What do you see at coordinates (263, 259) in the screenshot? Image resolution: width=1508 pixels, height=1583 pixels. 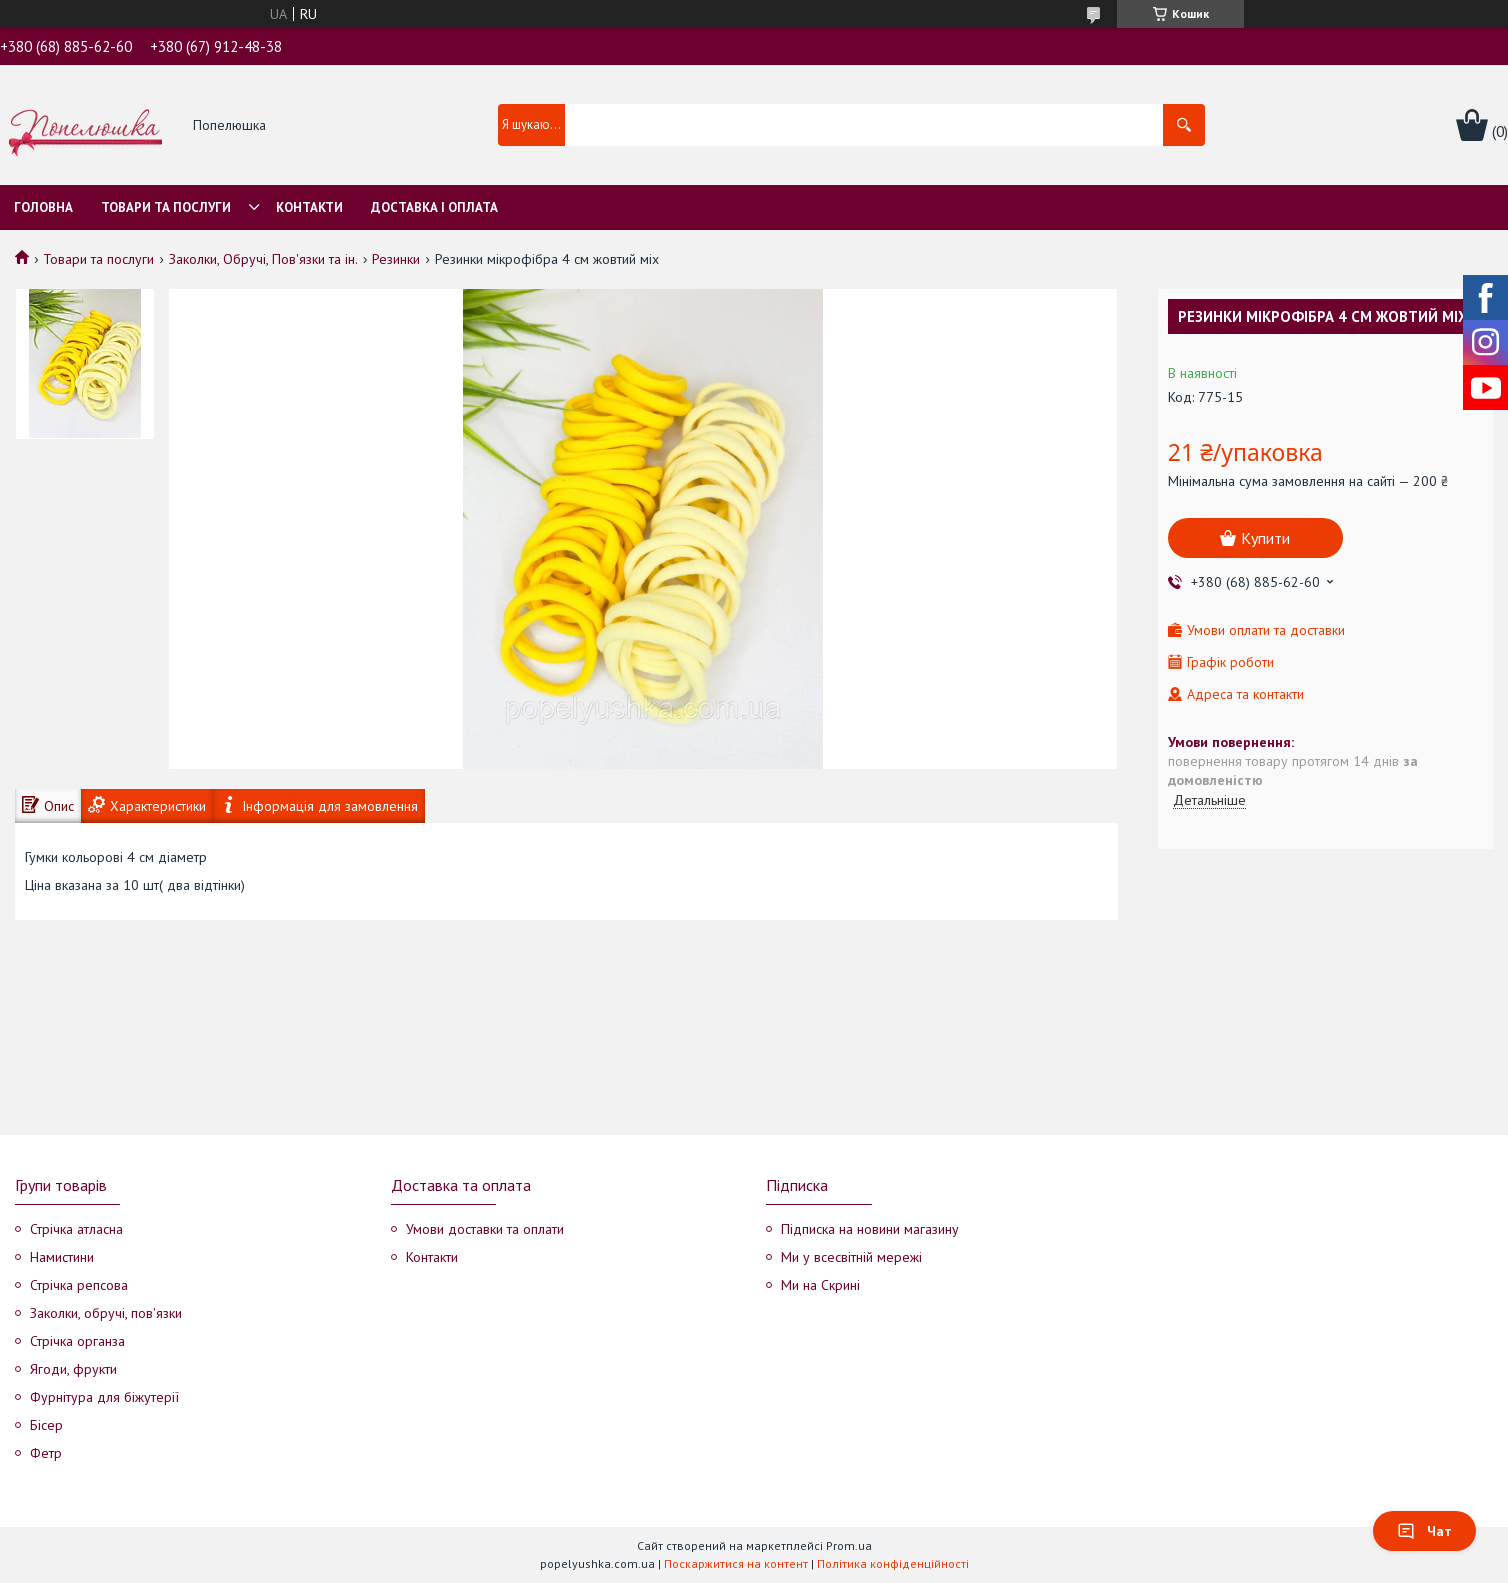 I see `Заколки, Обручі, Пов'язки та ін.` at bounding box center [263, 259].